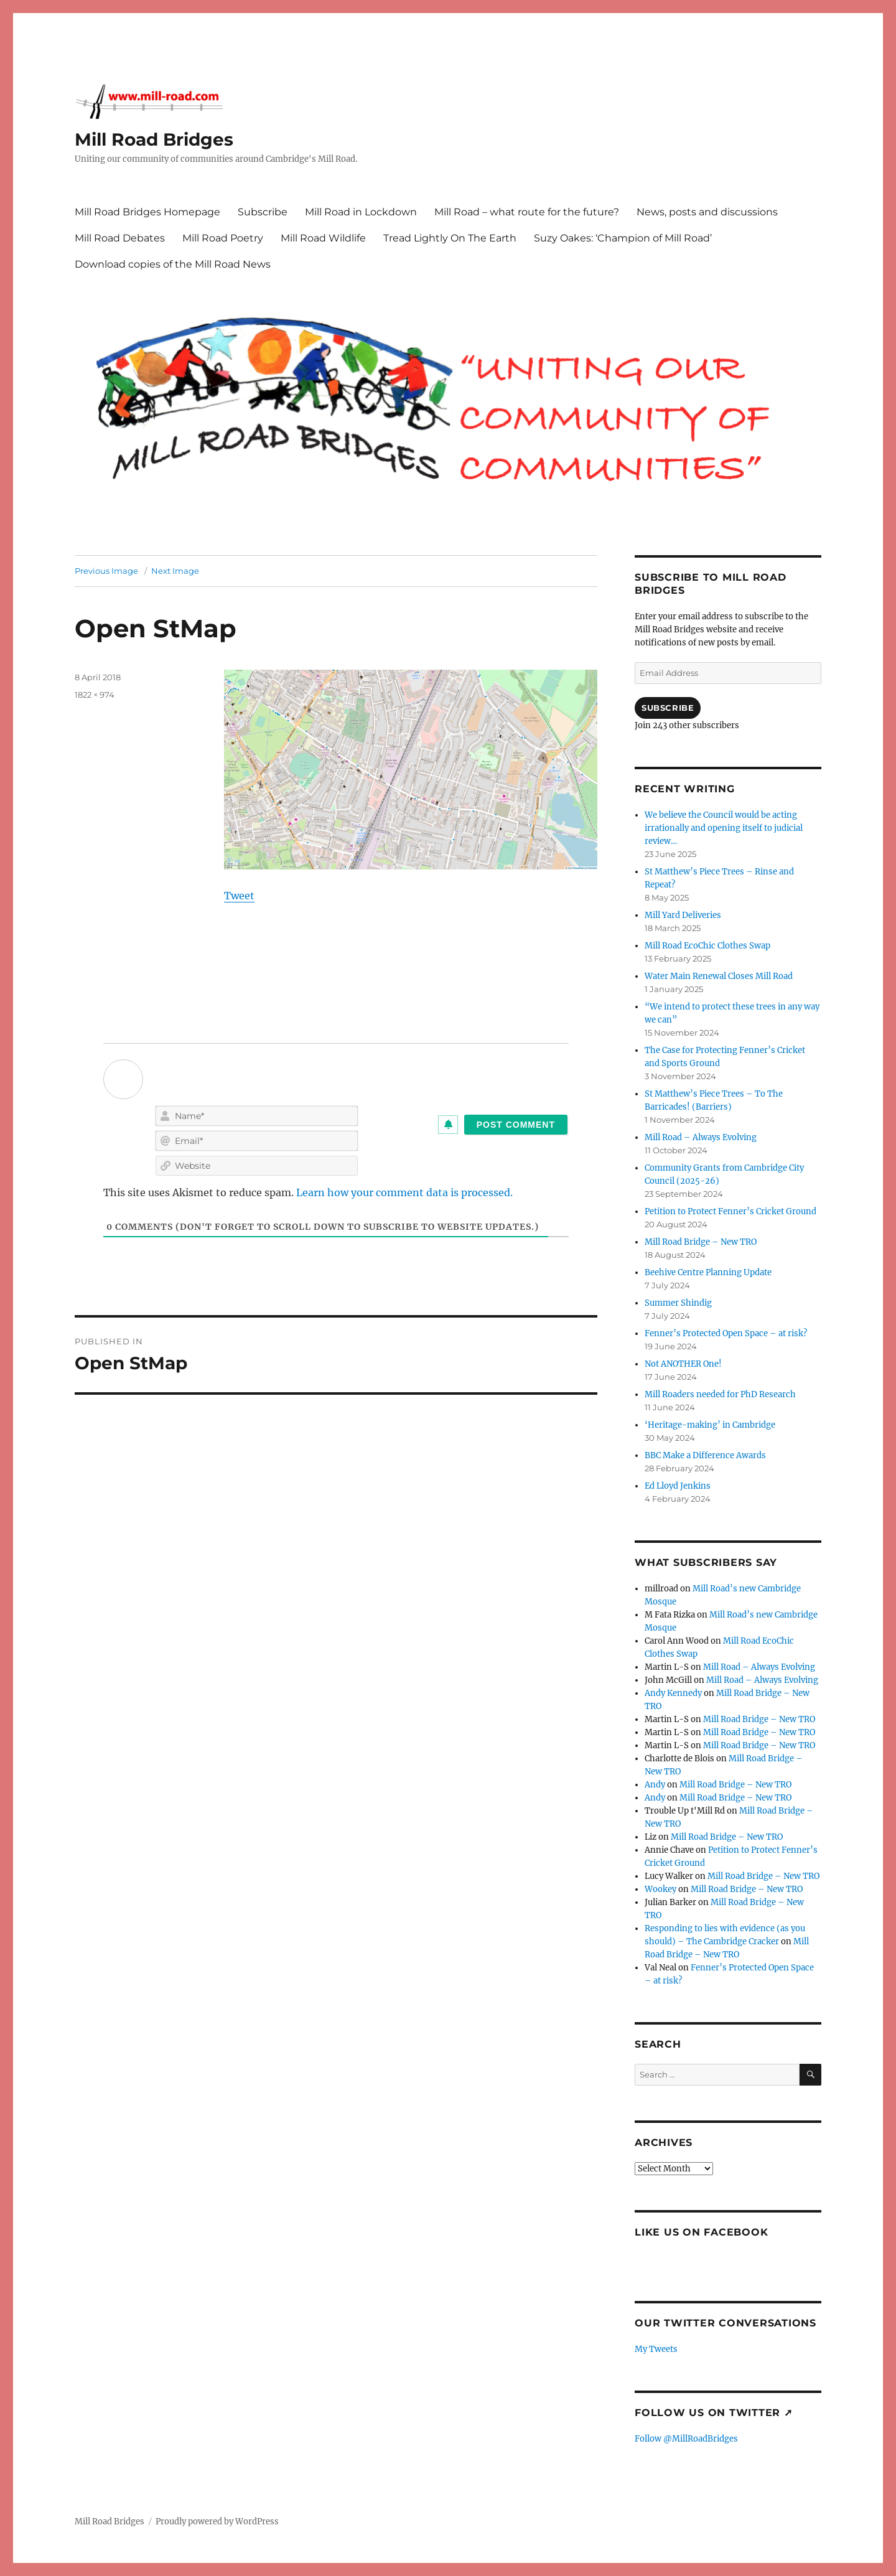 The height and width of the screenshot is (2576, 896). Describe the element at coordinates (701, 2232) in the screenshot. I see `Like us on Facebook` at that location.